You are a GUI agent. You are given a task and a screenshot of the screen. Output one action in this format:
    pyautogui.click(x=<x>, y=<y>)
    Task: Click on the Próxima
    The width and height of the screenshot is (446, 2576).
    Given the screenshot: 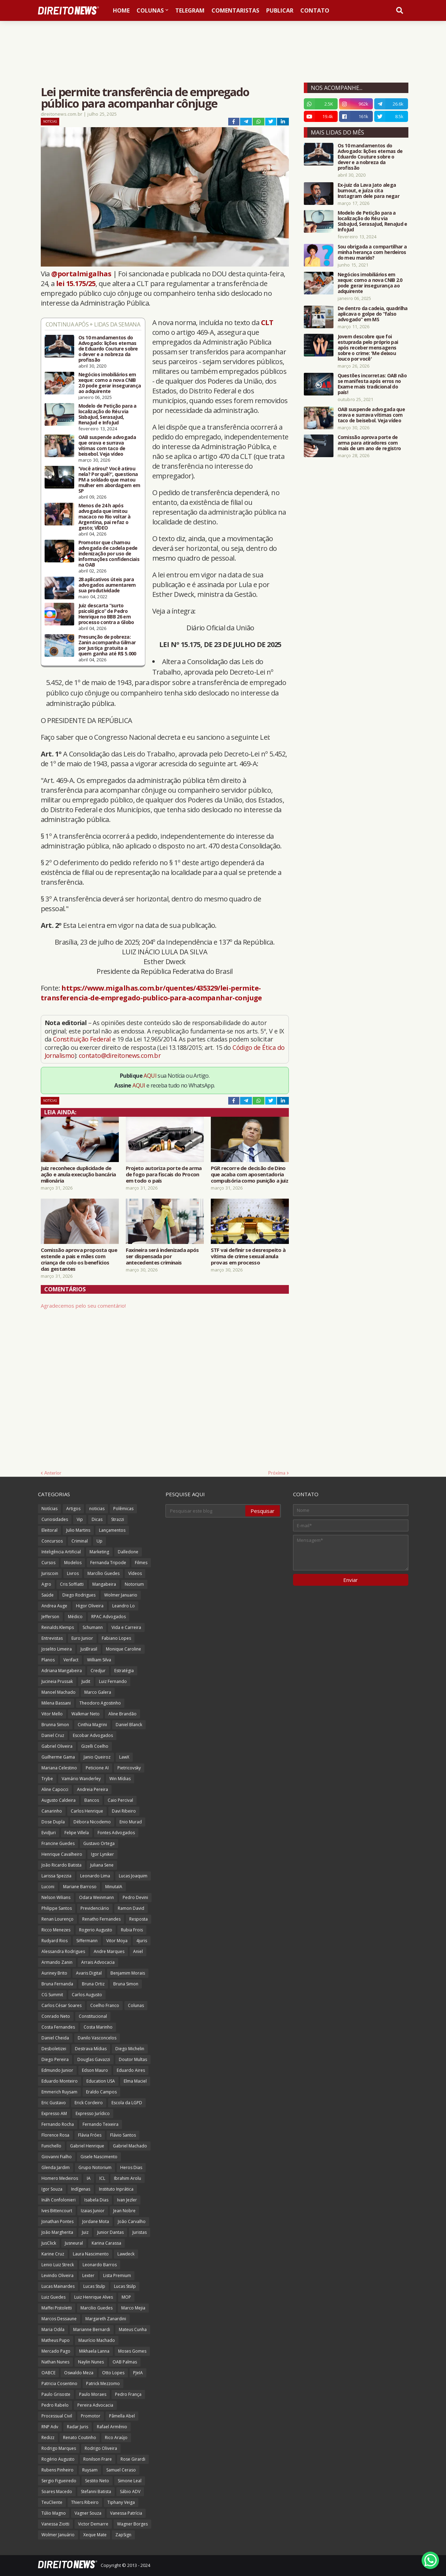 What is the action you would take?
    pyautogui.click(x=276, y=1473)
    